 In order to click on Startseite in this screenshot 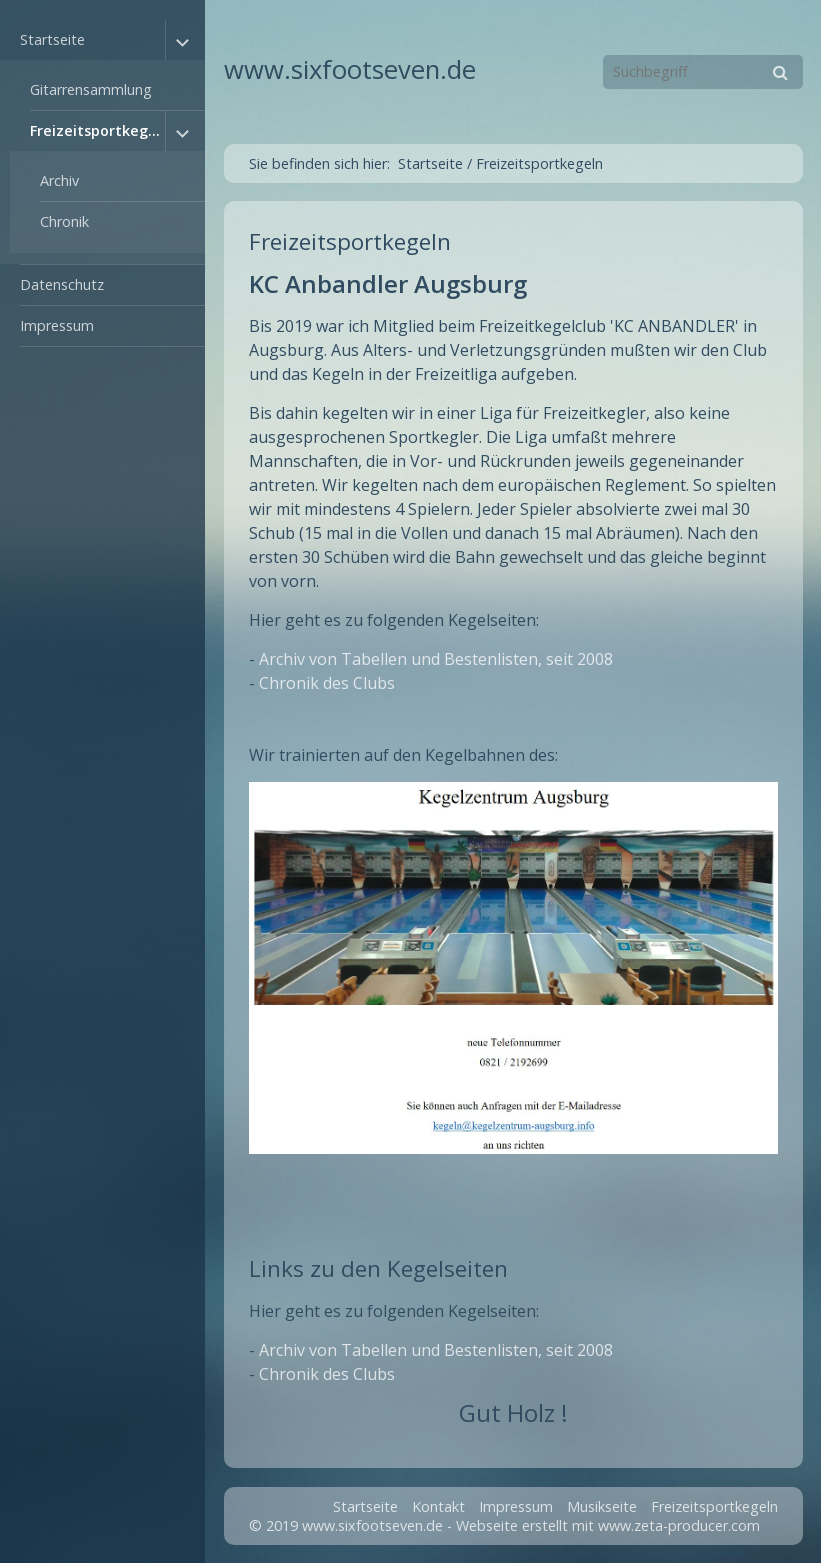, I will do `click(52, 39)`.